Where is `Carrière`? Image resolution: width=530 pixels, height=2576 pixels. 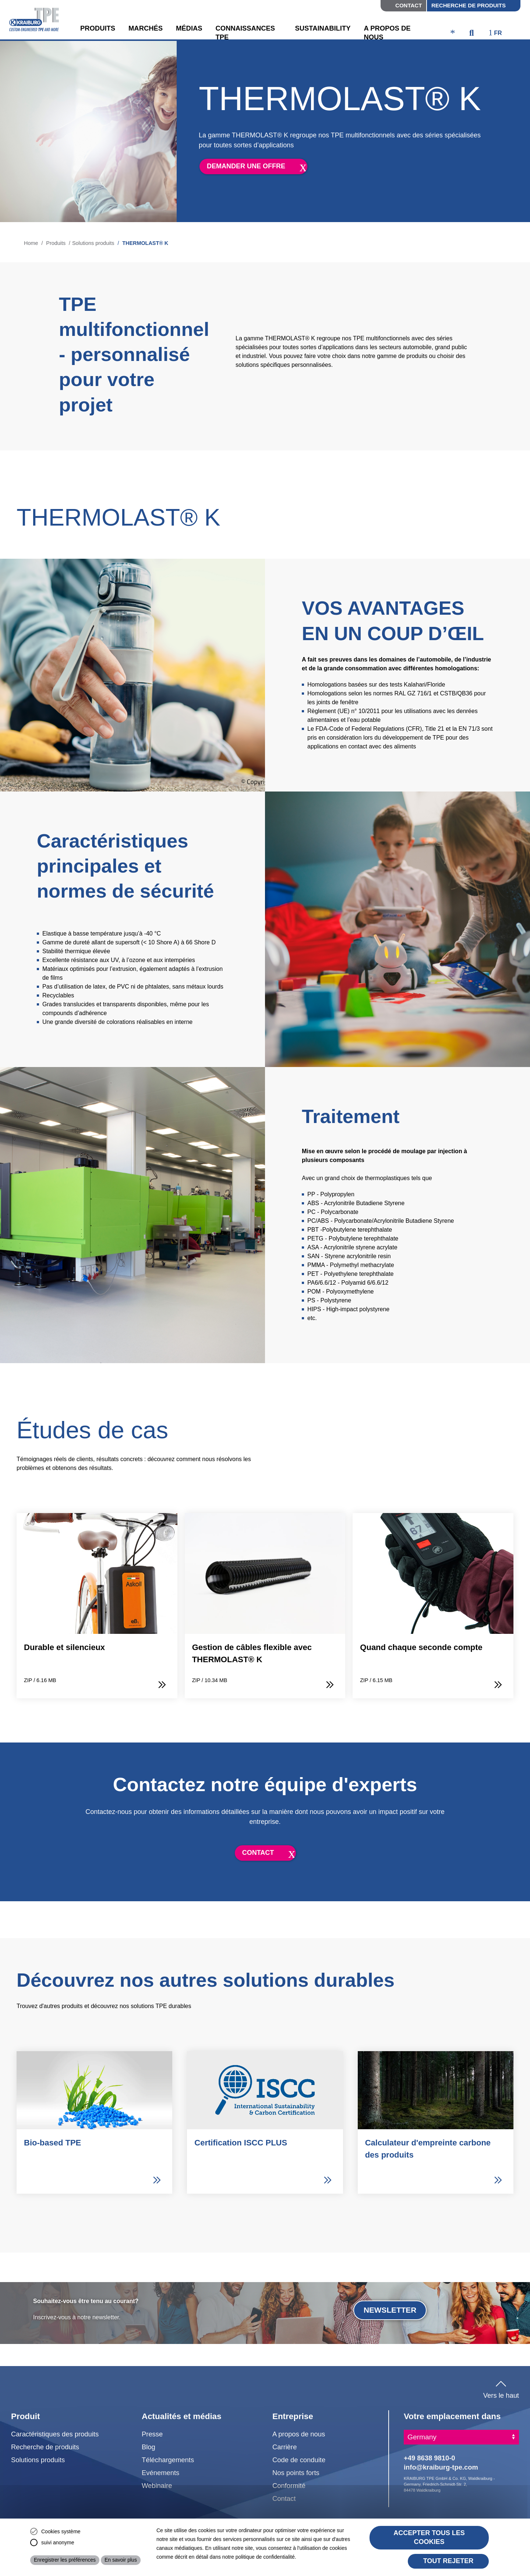 Carrière is located at coordinates (284, 2447).